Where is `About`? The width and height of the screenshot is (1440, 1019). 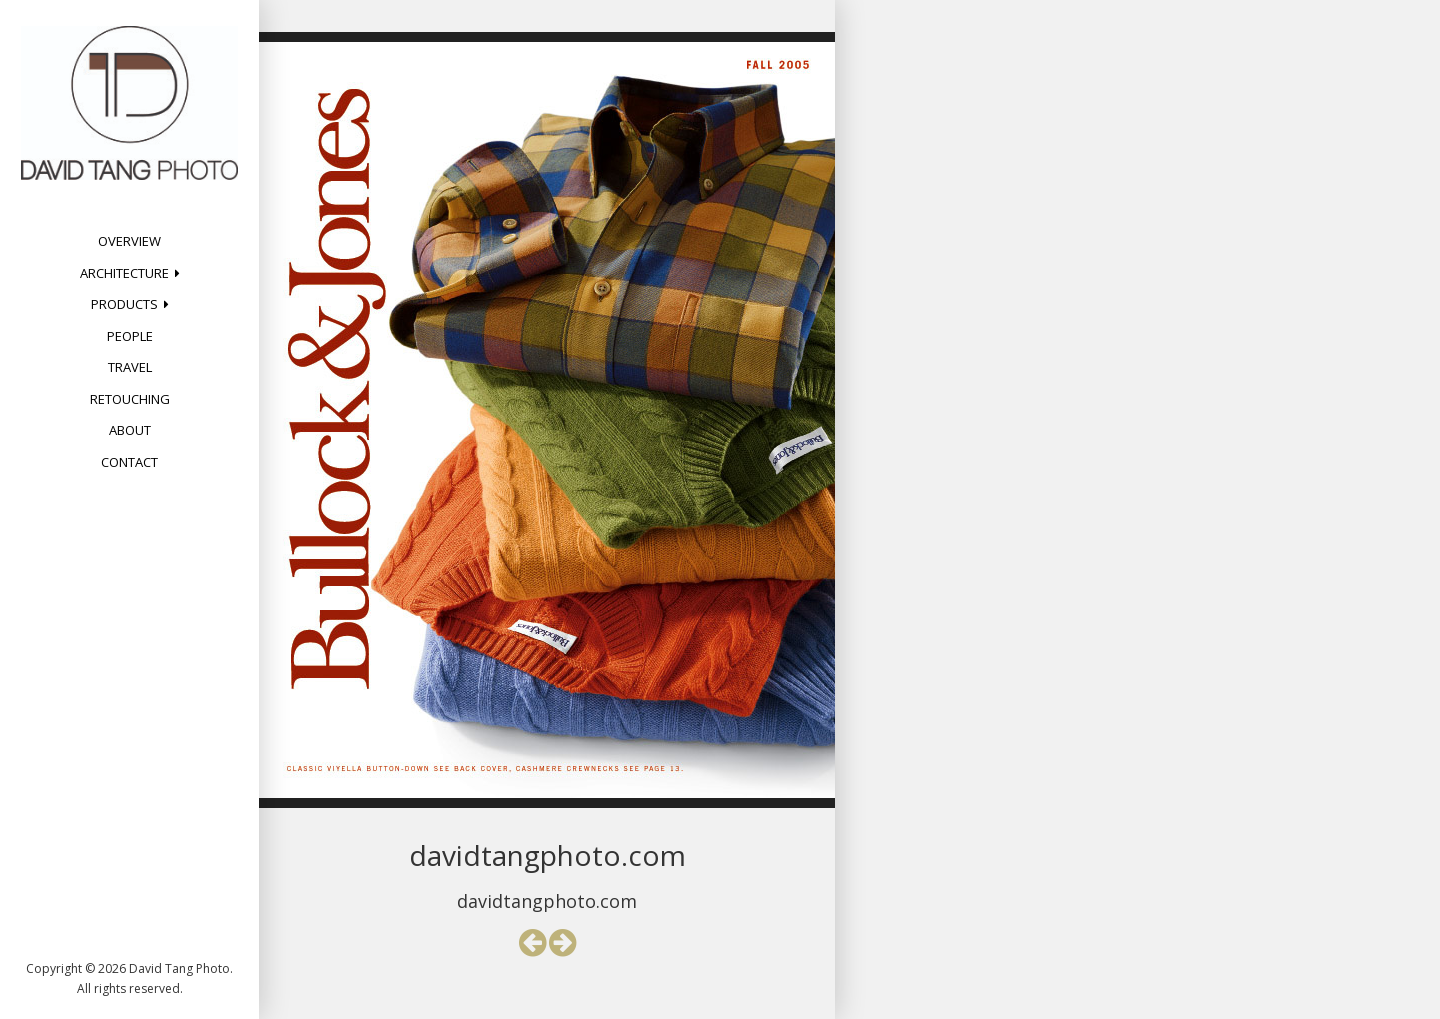 About is located at coordinates (130, 430).